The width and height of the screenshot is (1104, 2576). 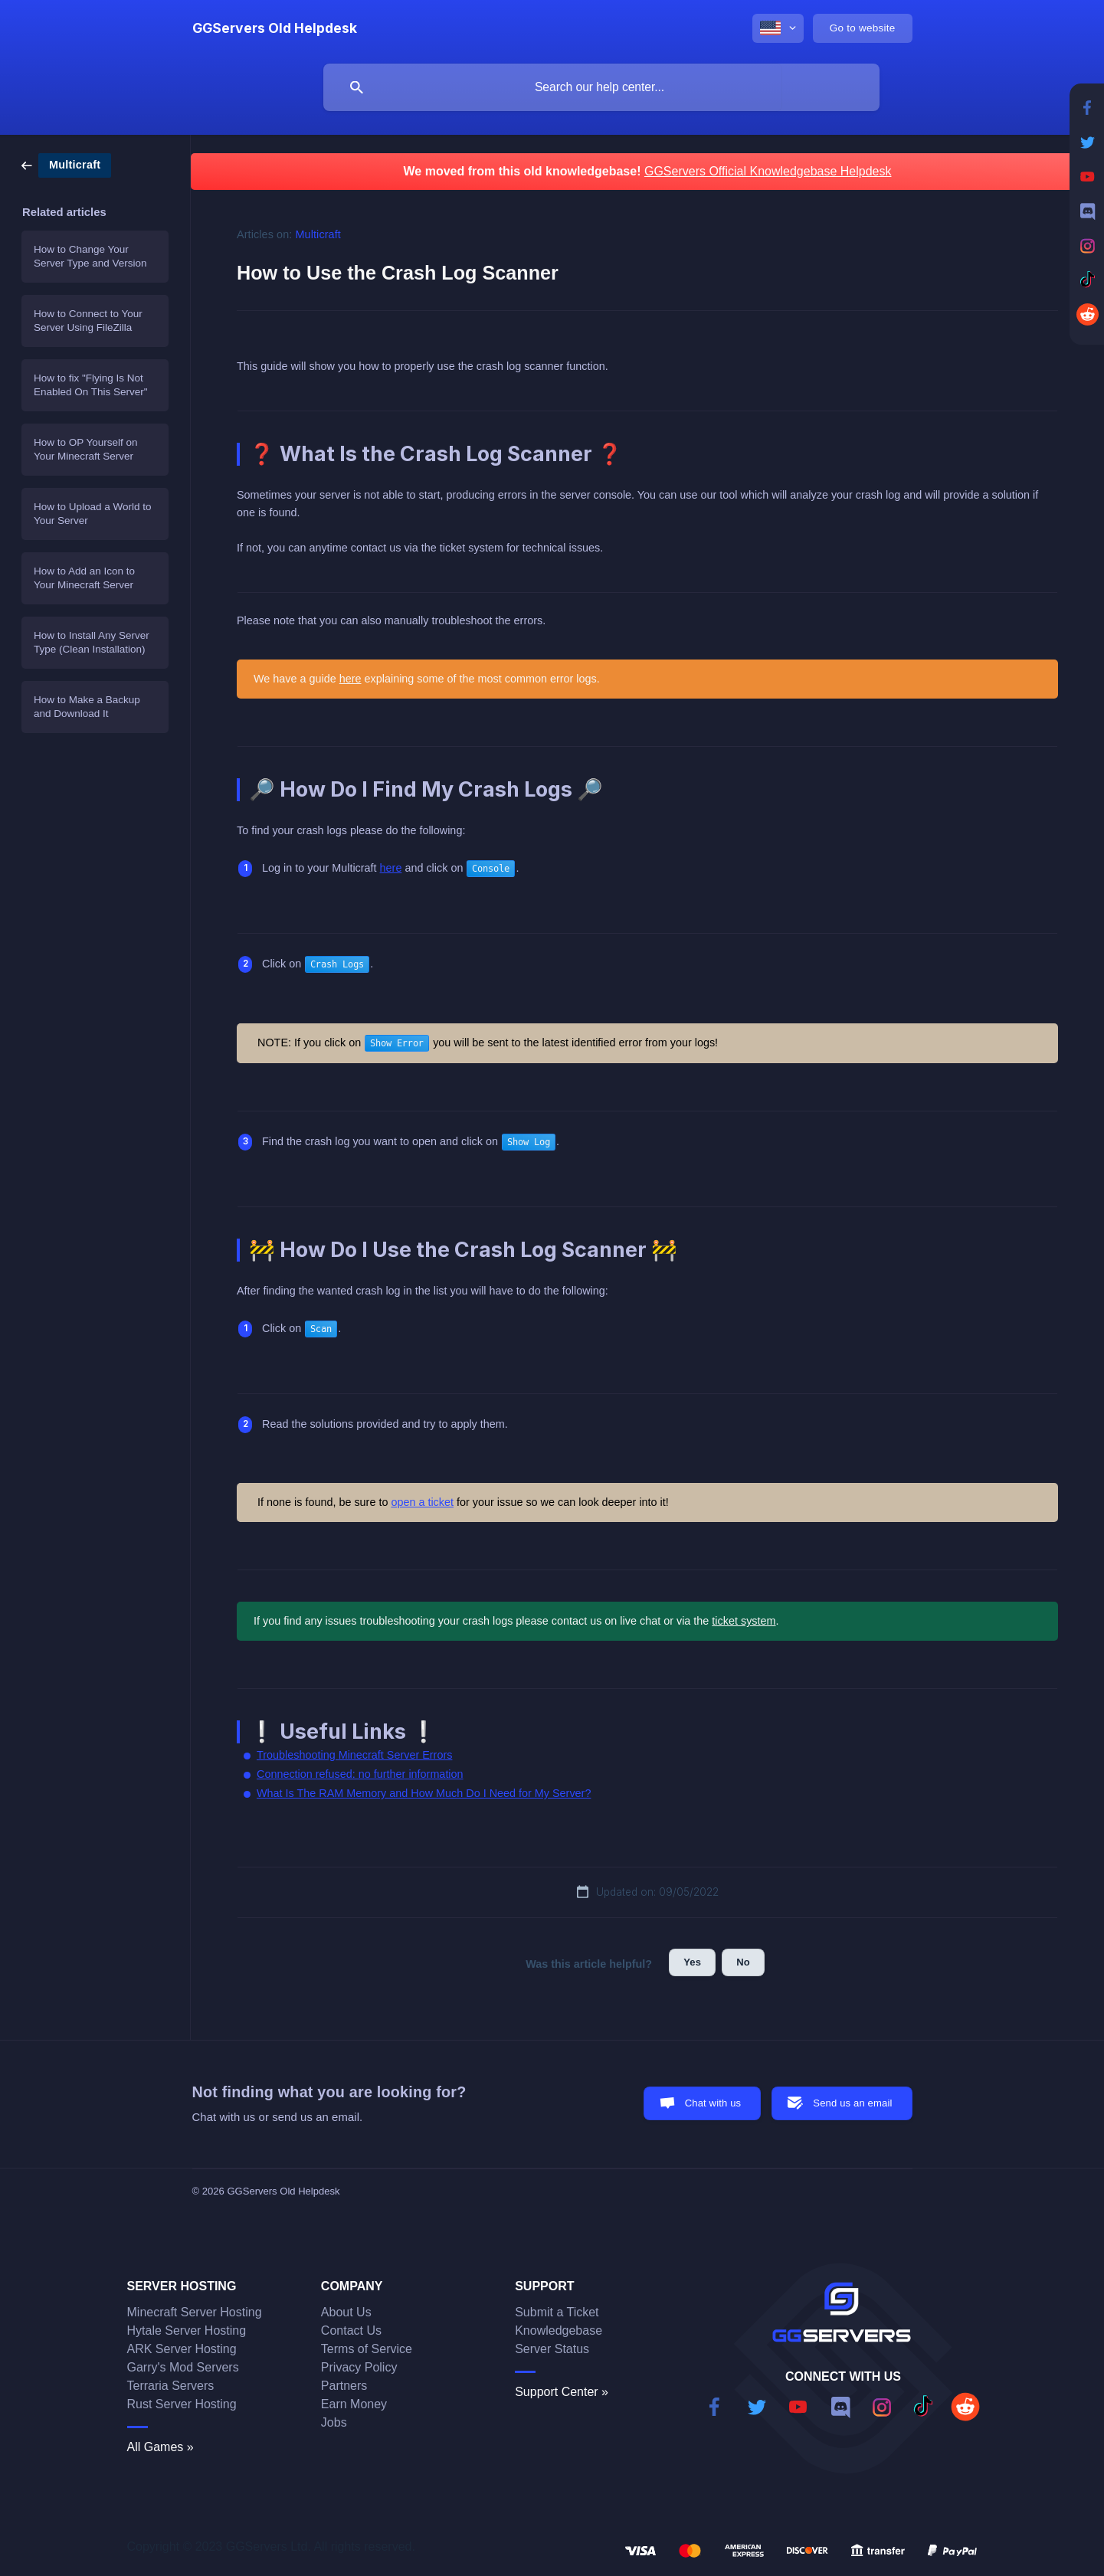 I want to click on Earn Money, so click(x=354, y=2404).